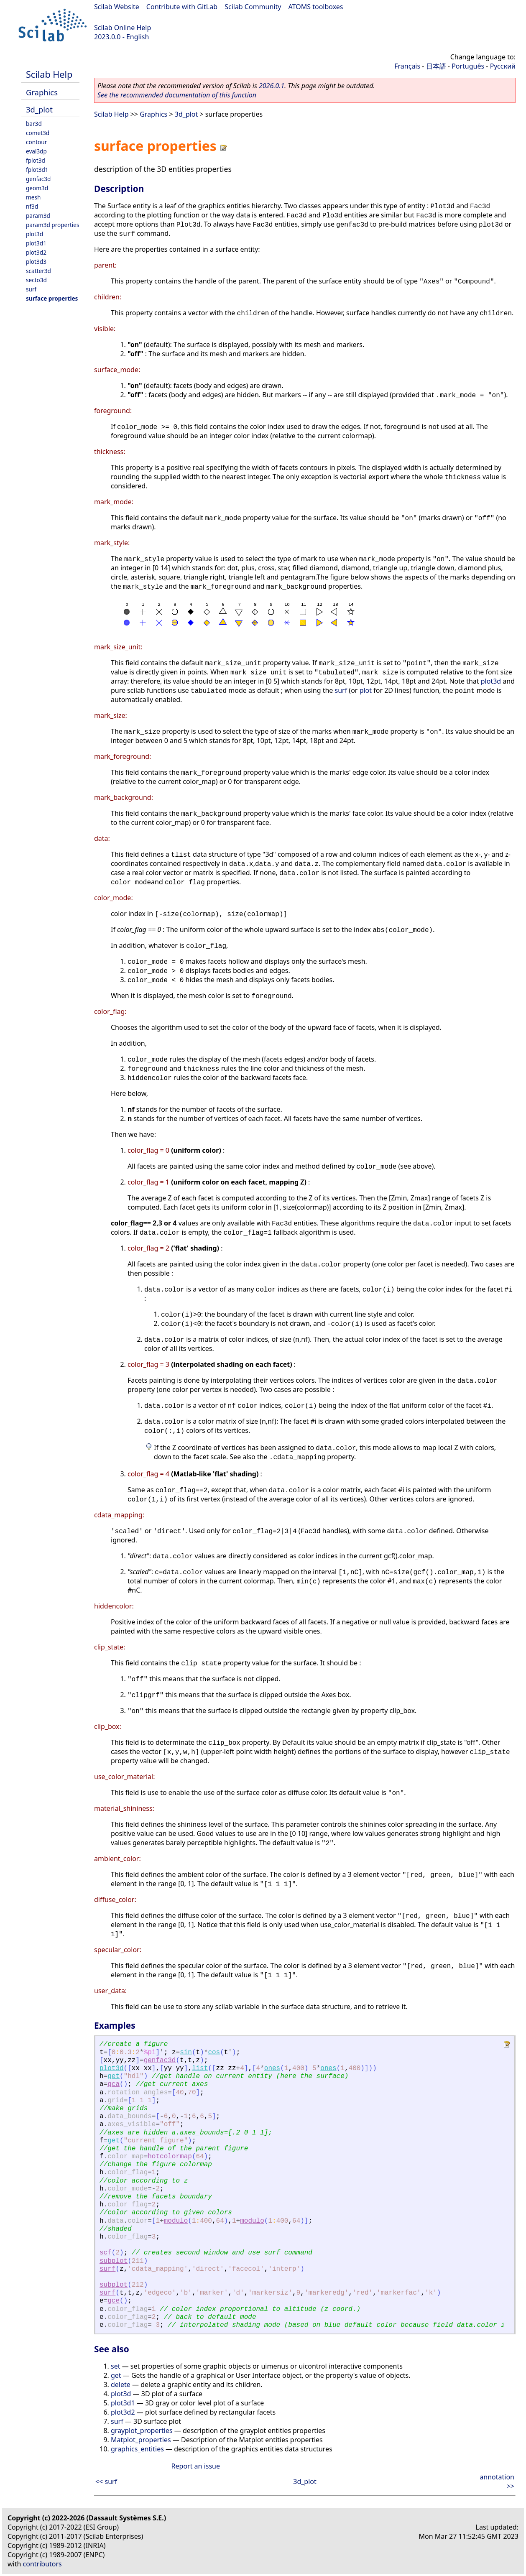 The height and width of the screenshot is (2576, 526). Describe the element at coordinates (106, 2481) in the screenshot. I see `<< surf` at that location.